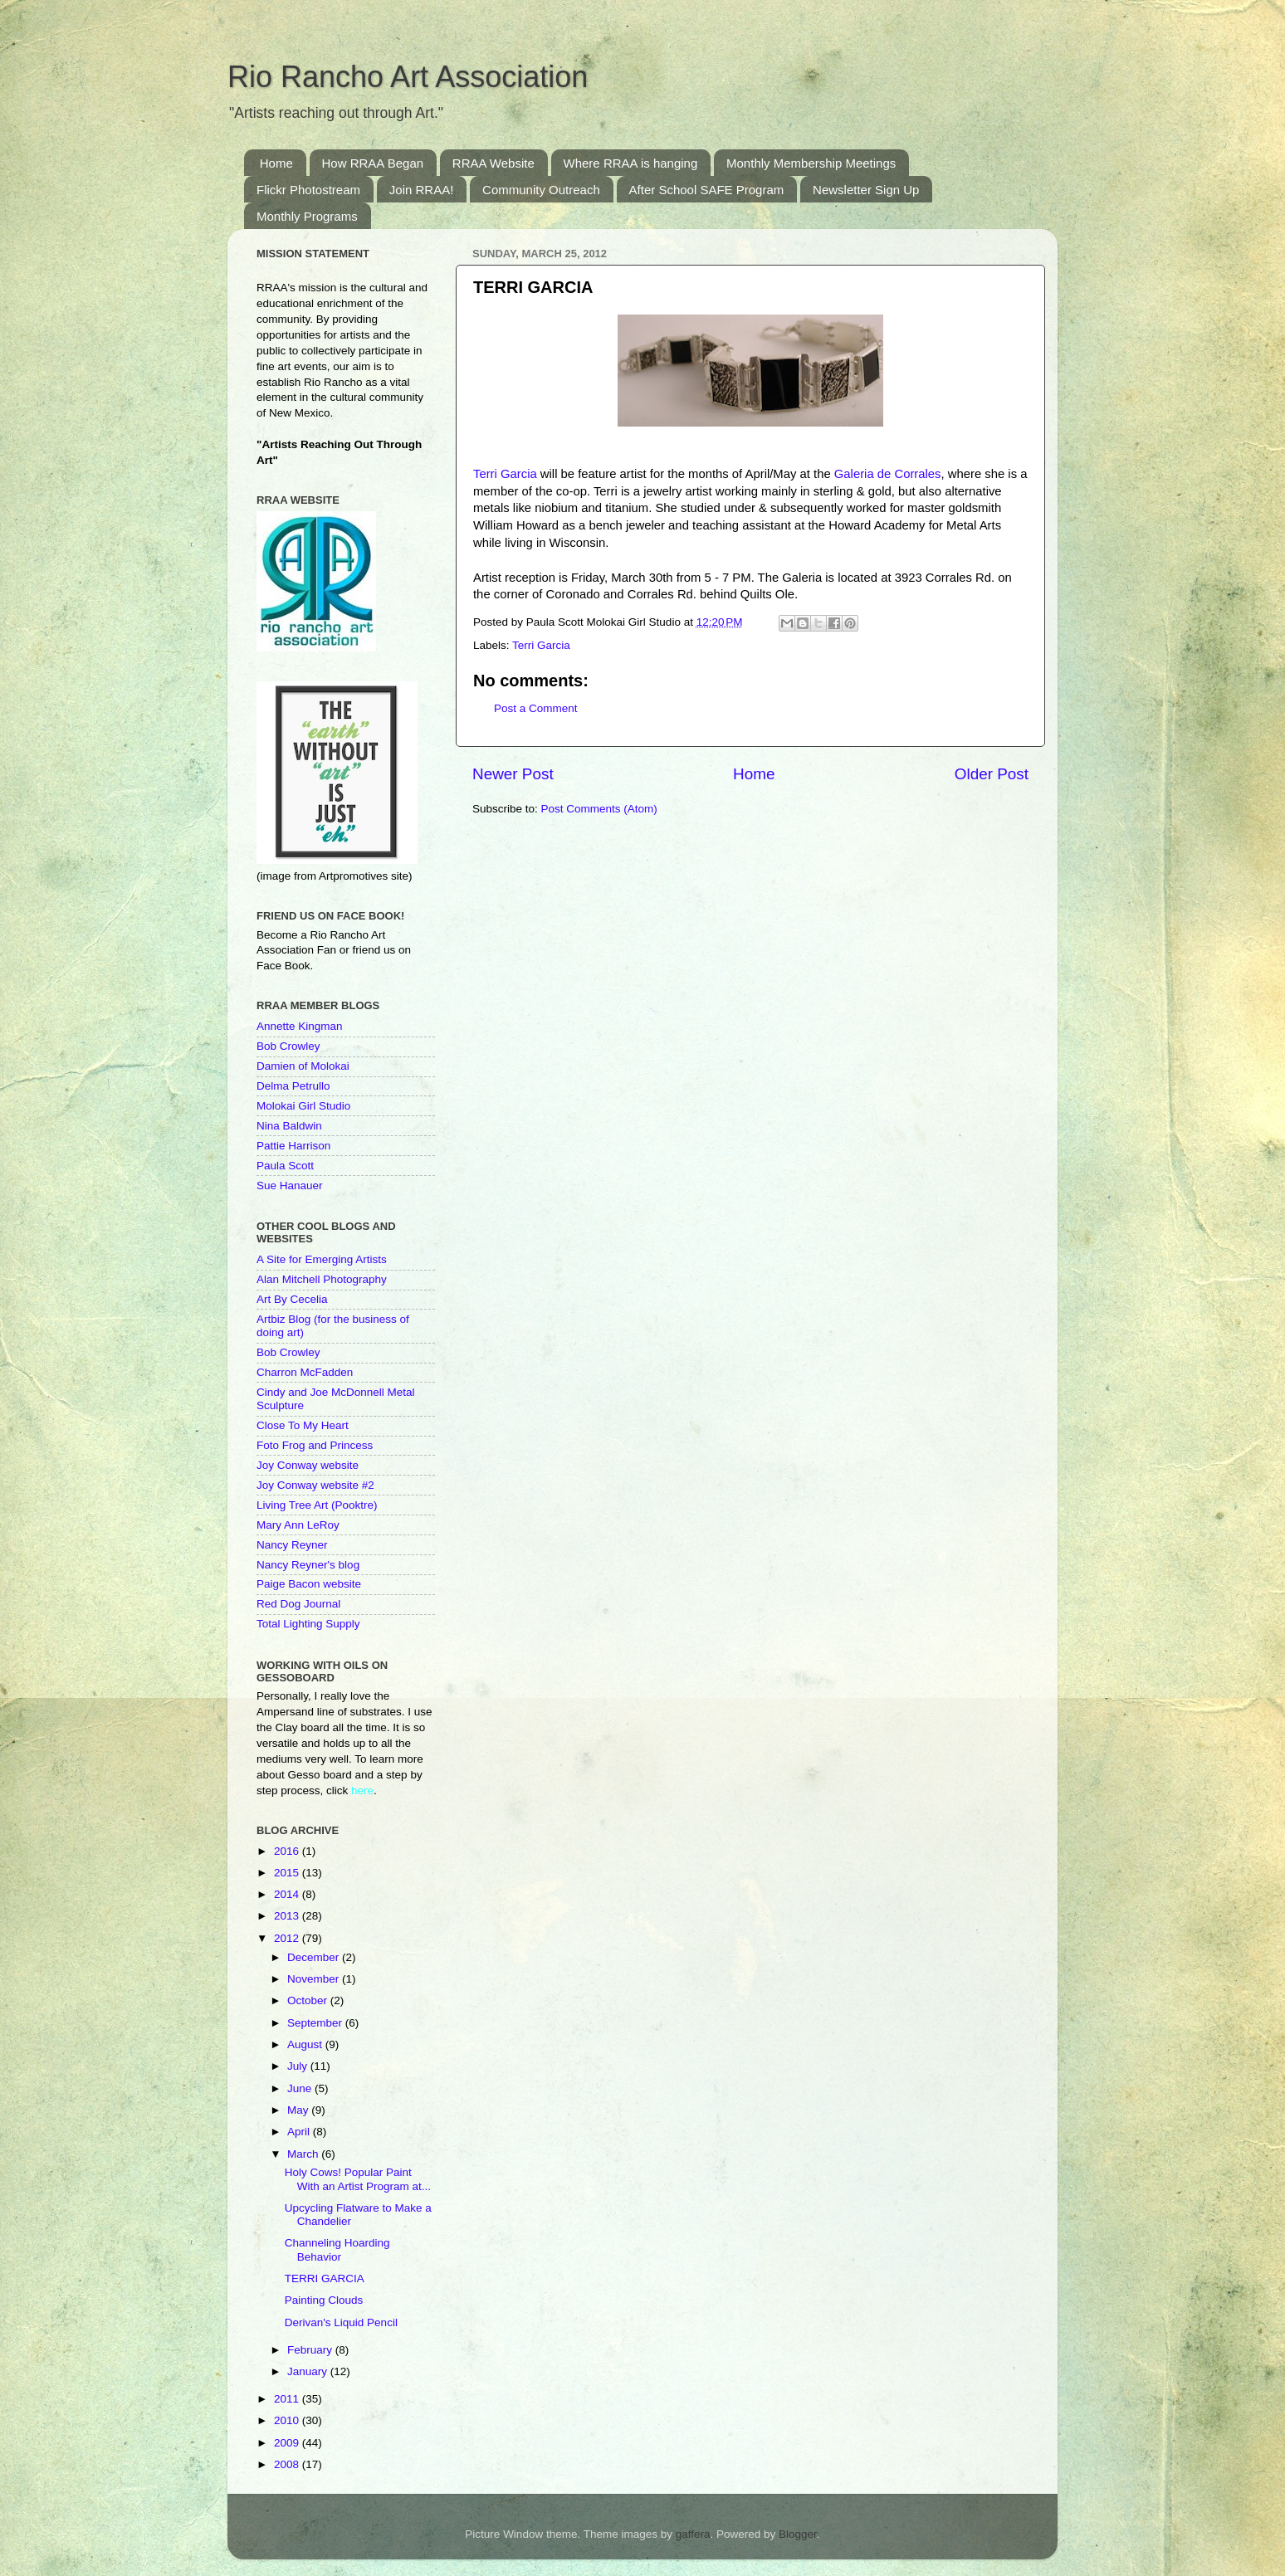  What do you see at coordinates (513, 774) in the screenshot?
I see `Newer Post` at bounding box center [513, 774].